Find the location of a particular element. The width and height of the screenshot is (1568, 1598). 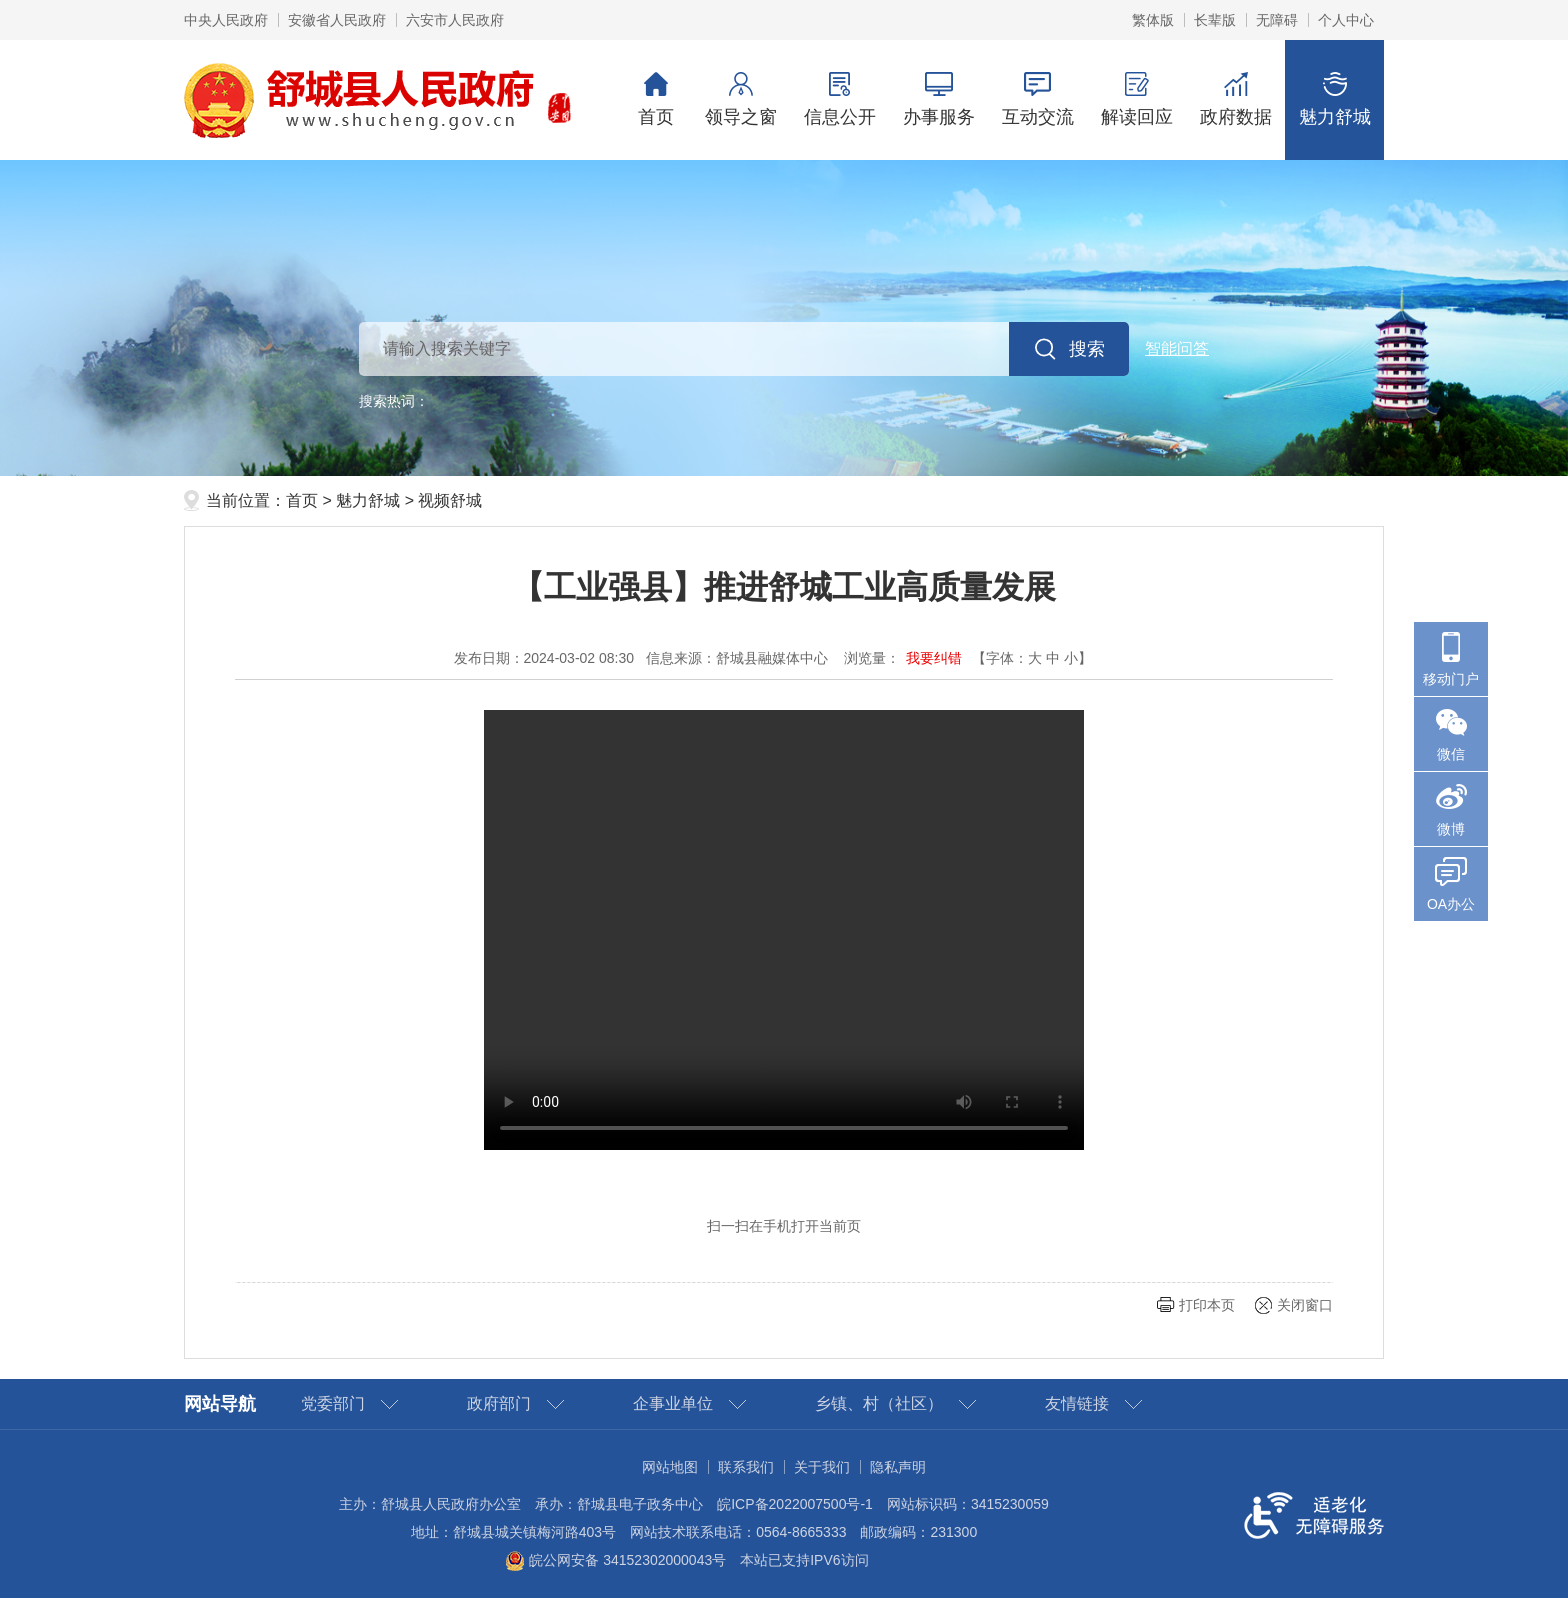

我要纠错 is located at coordinates (934, 658).